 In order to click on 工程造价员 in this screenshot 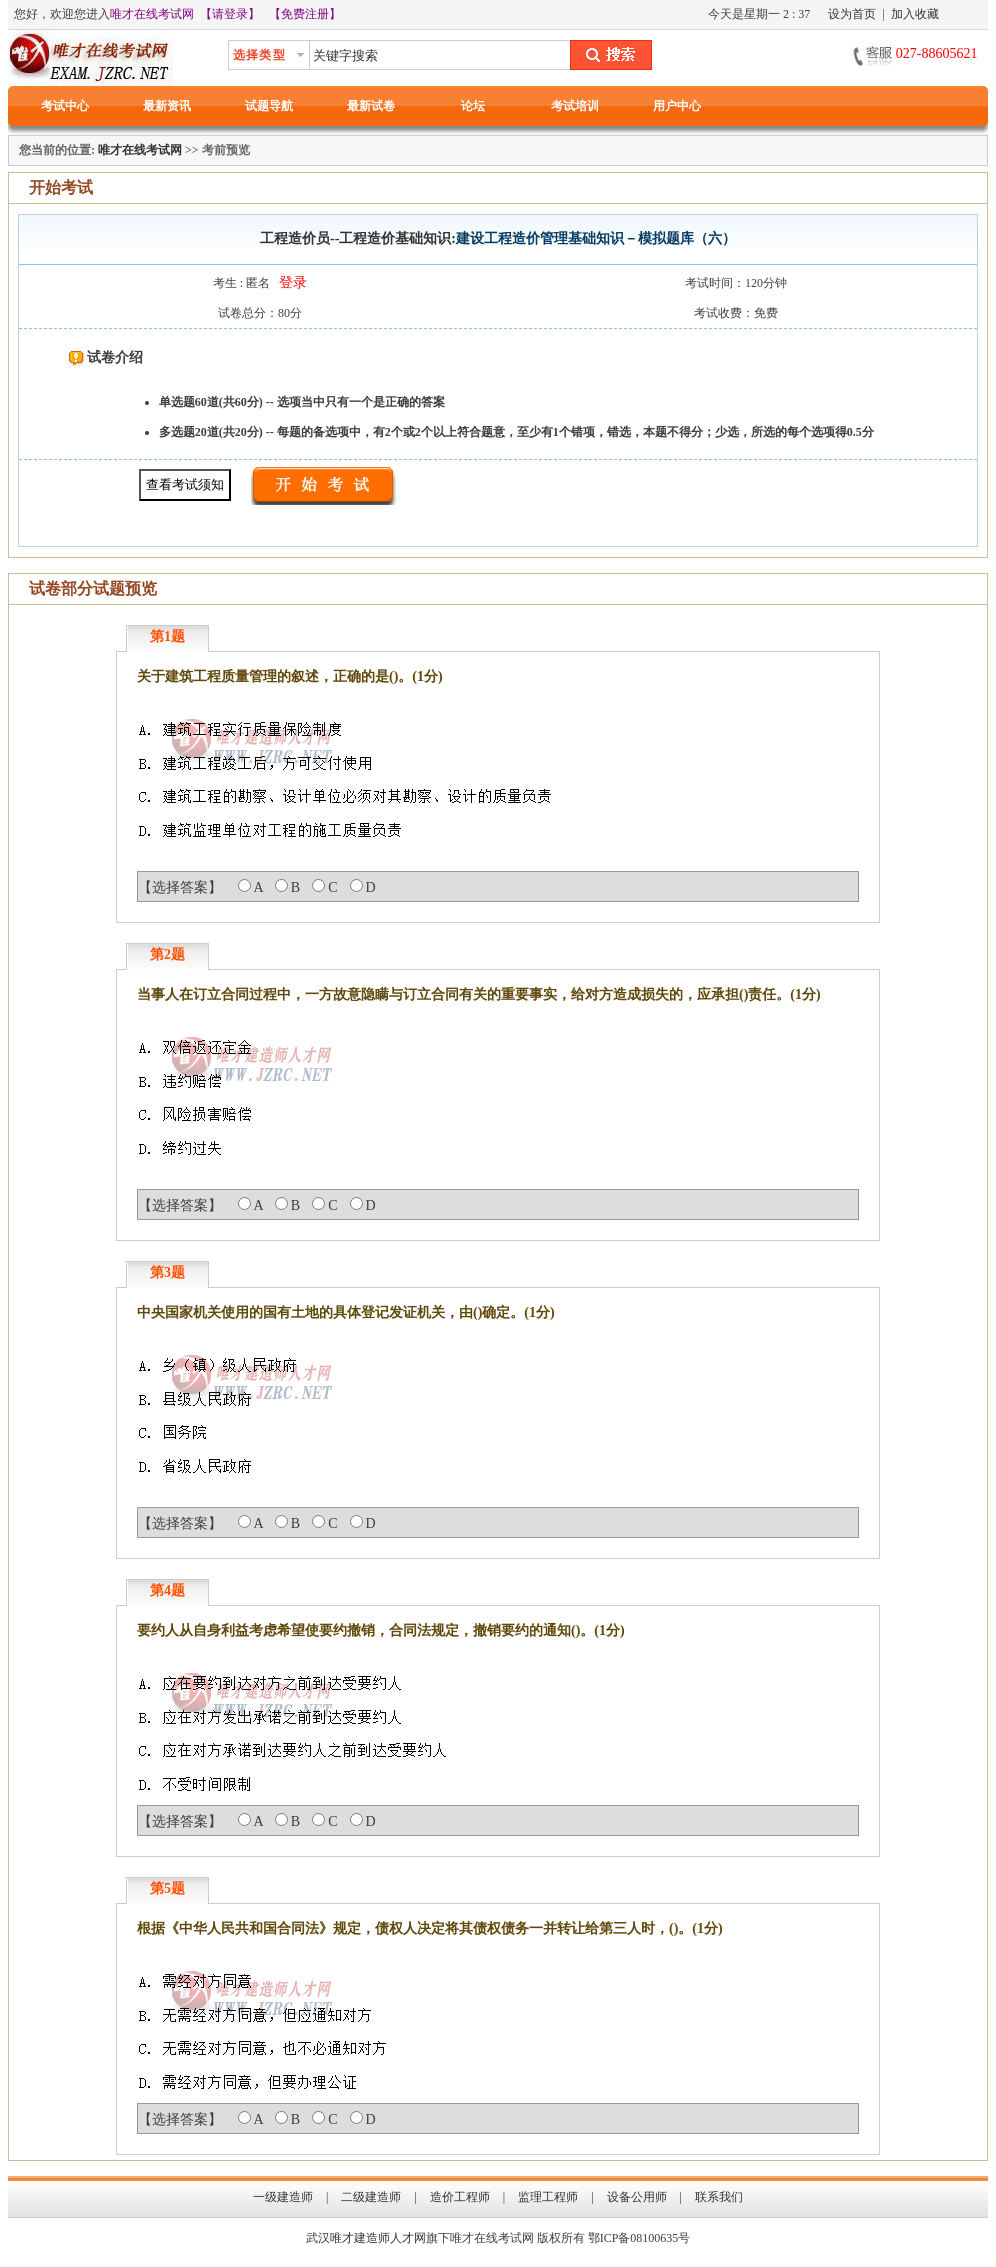, I will do `click(295, 238)`.